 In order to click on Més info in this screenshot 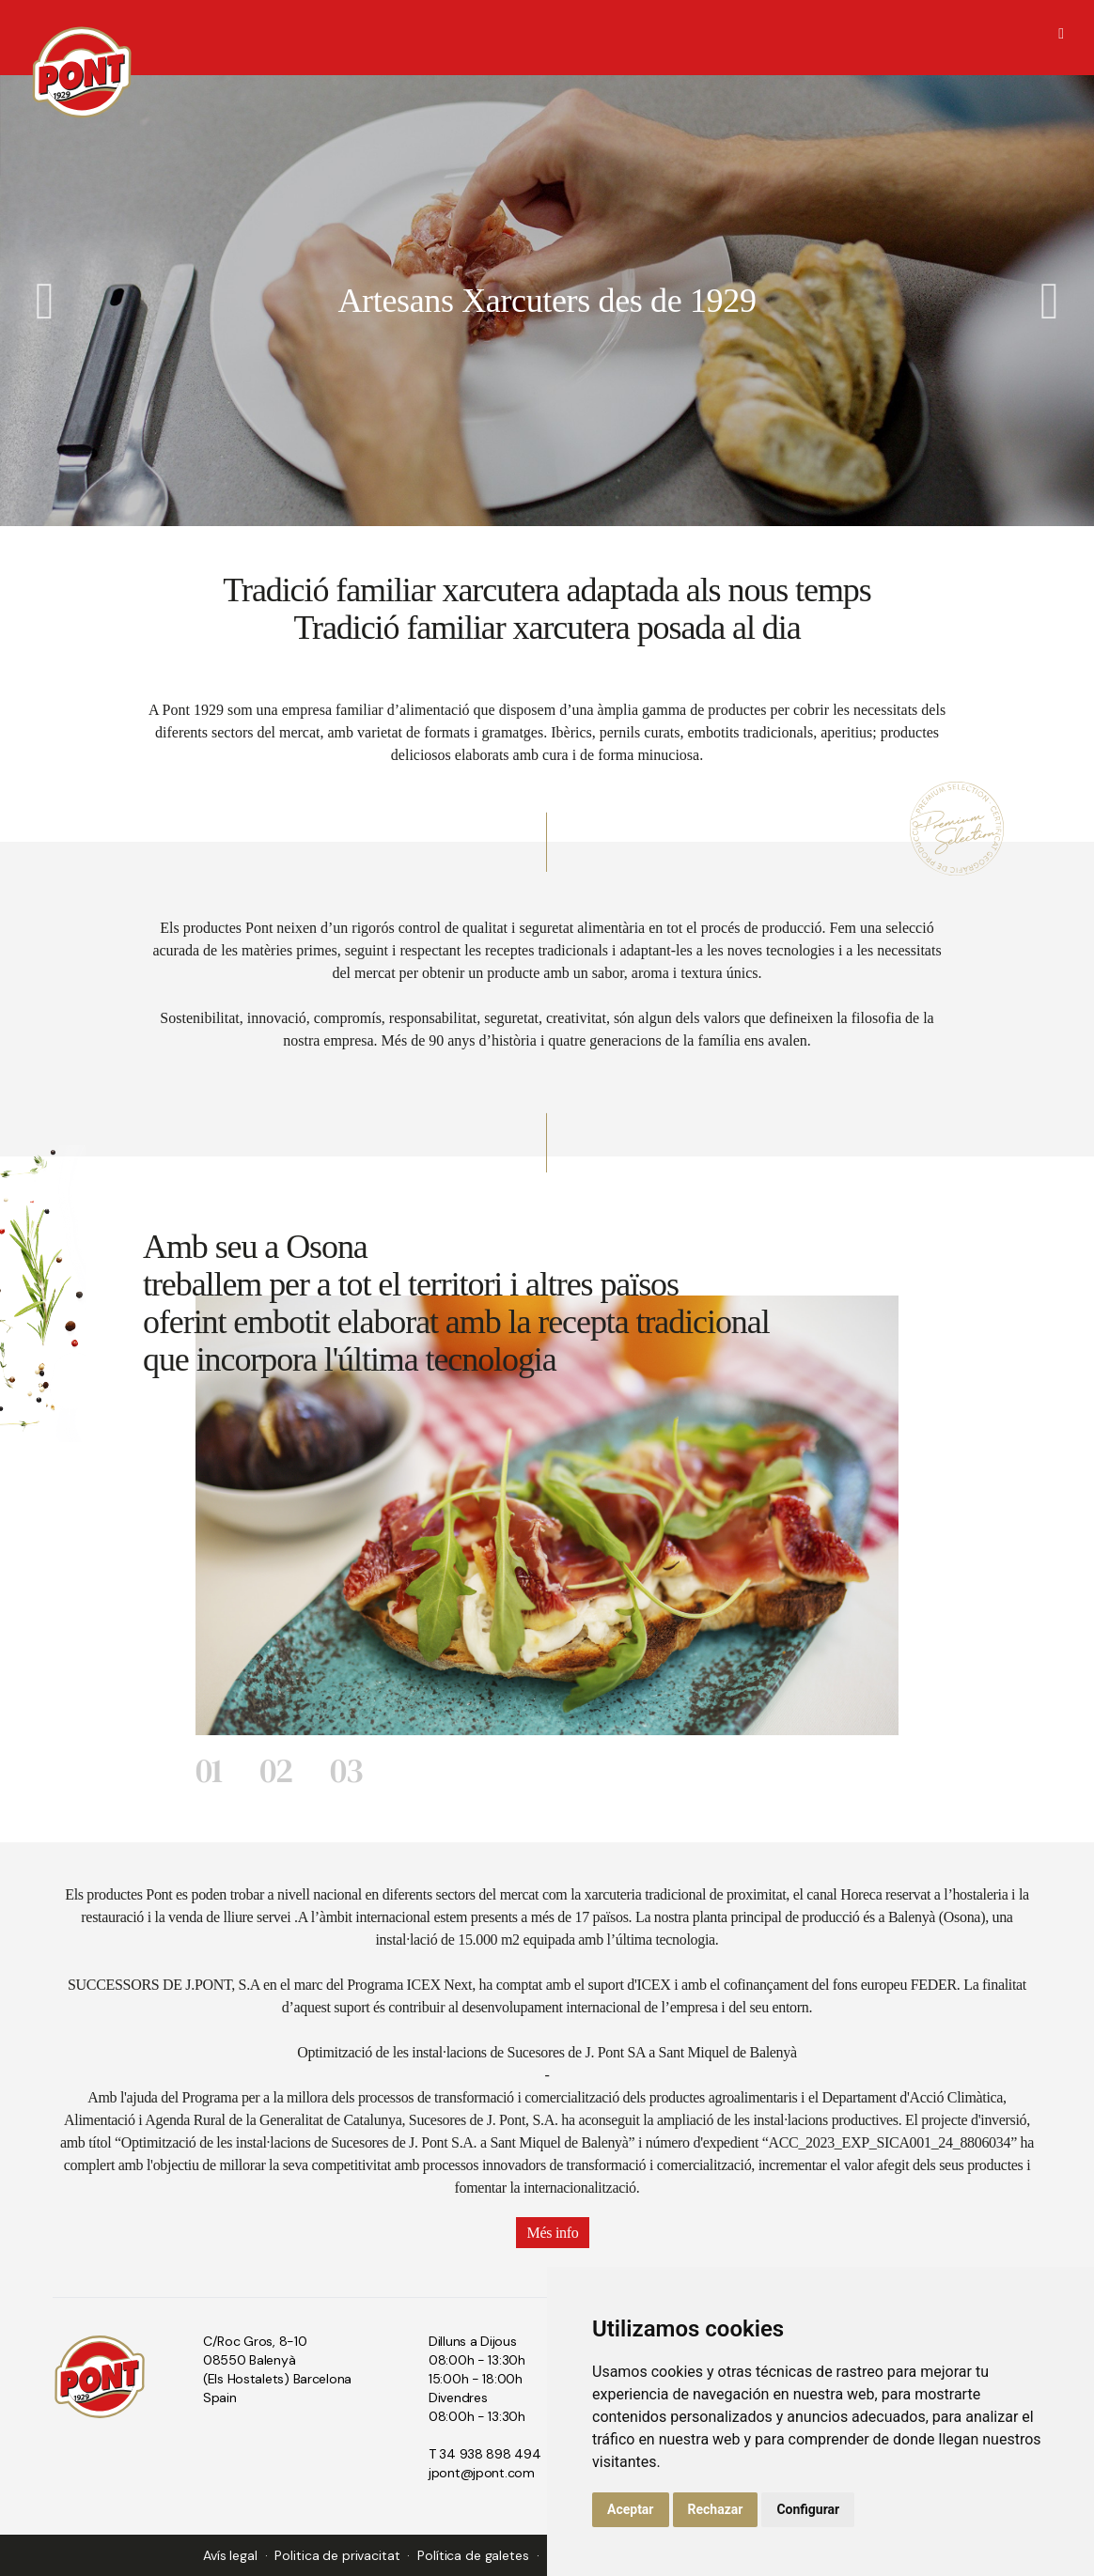, I will do `click(553, 2233)`.